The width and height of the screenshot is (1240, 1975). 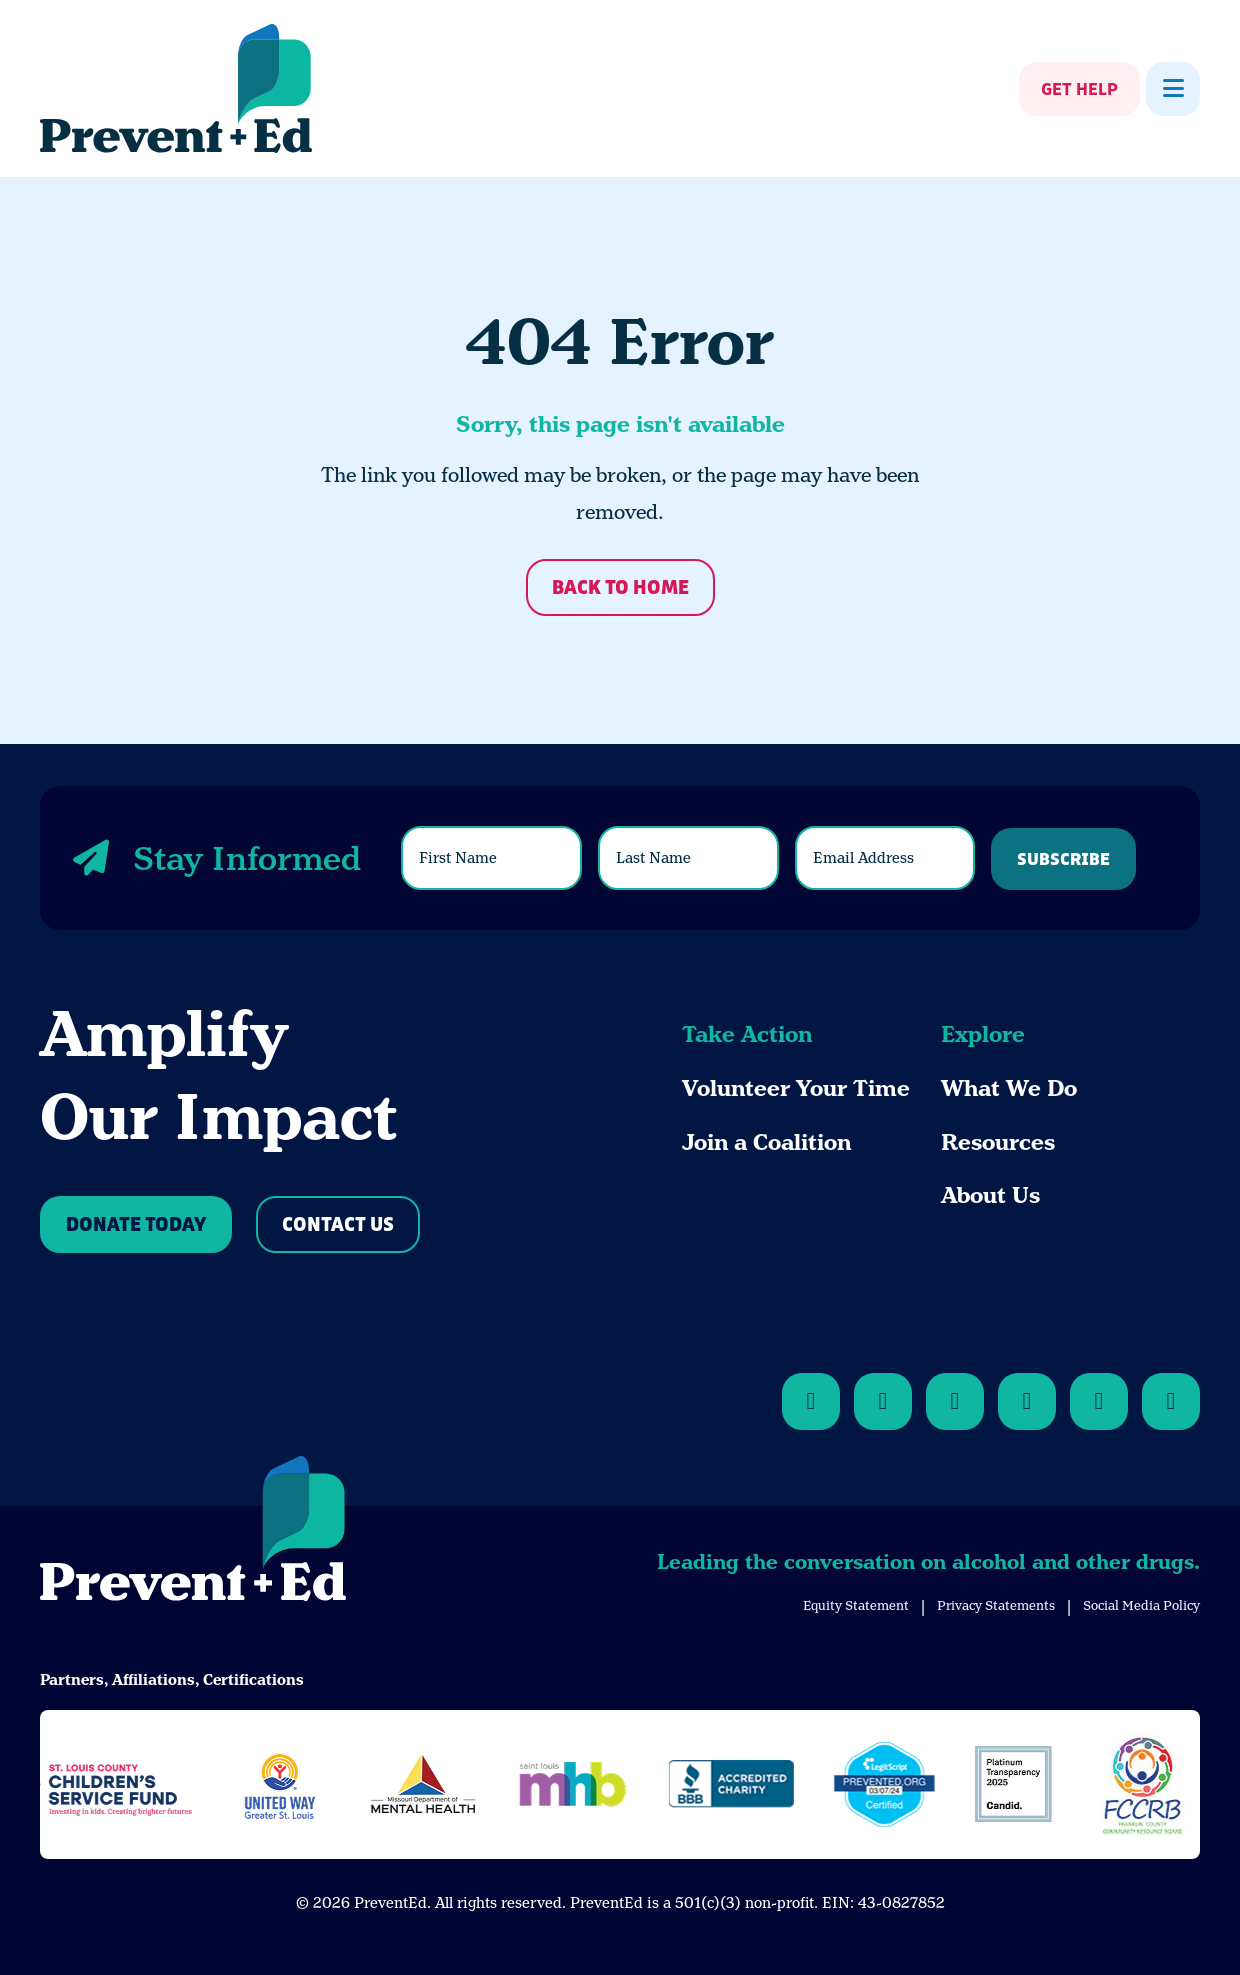 What do you see at coordinates (1173, 89) in the screenshot?
I see `[Show Menu]` at bounding box center [1173, 89].